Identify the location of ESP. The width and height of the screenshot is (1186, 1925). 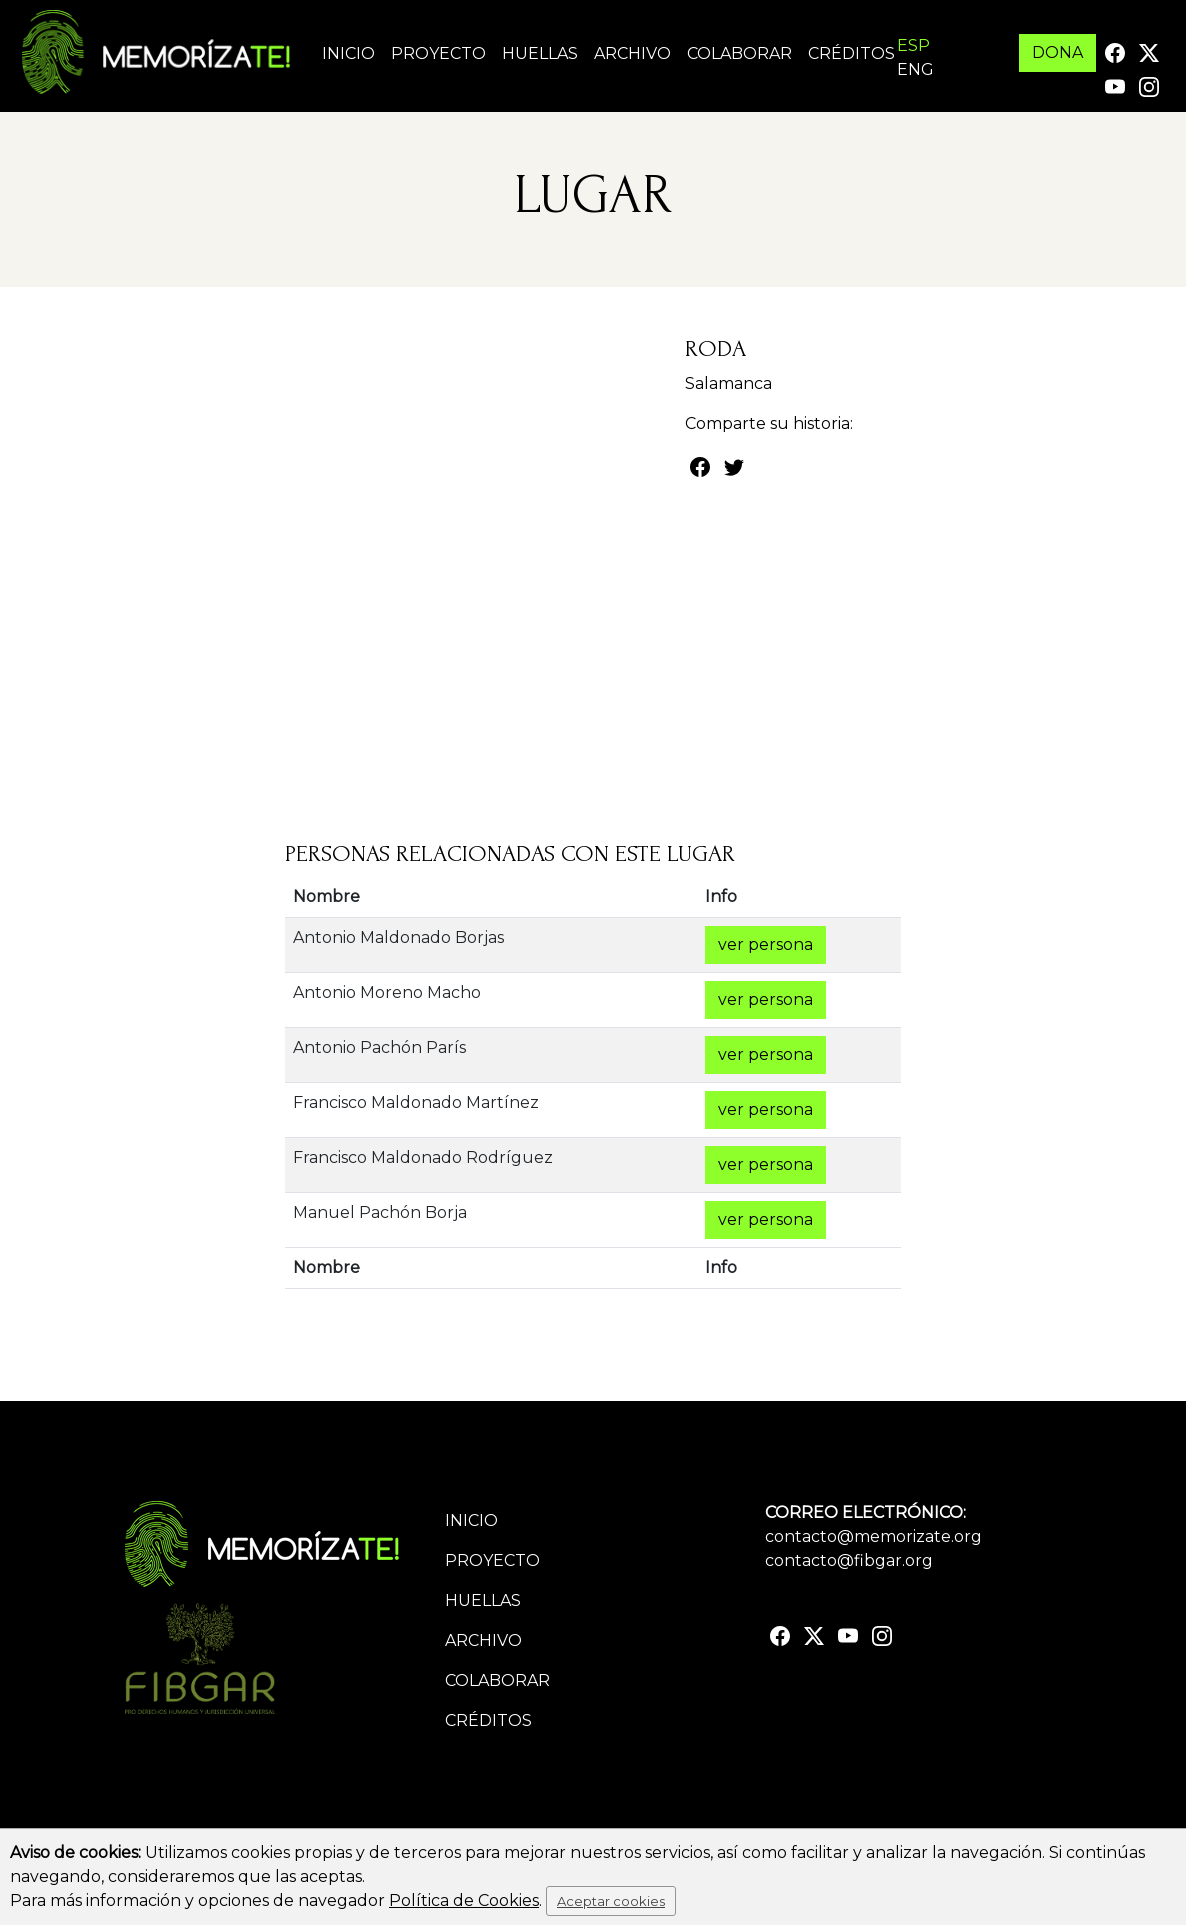
(913, 45).